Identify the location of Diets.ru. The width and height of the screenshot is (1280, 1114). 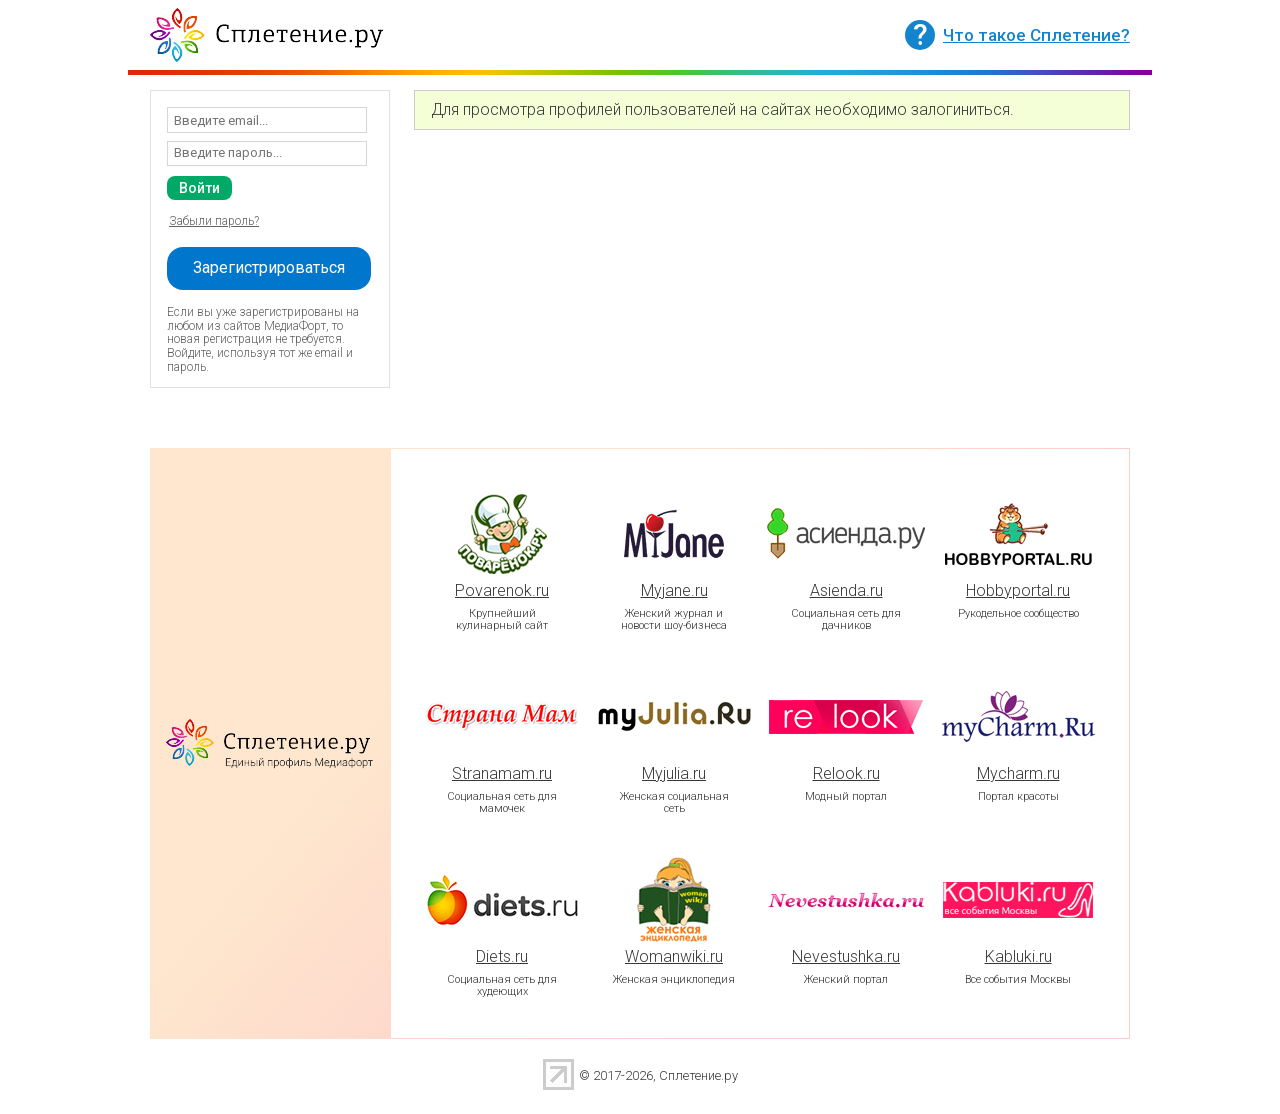
(502, 956).